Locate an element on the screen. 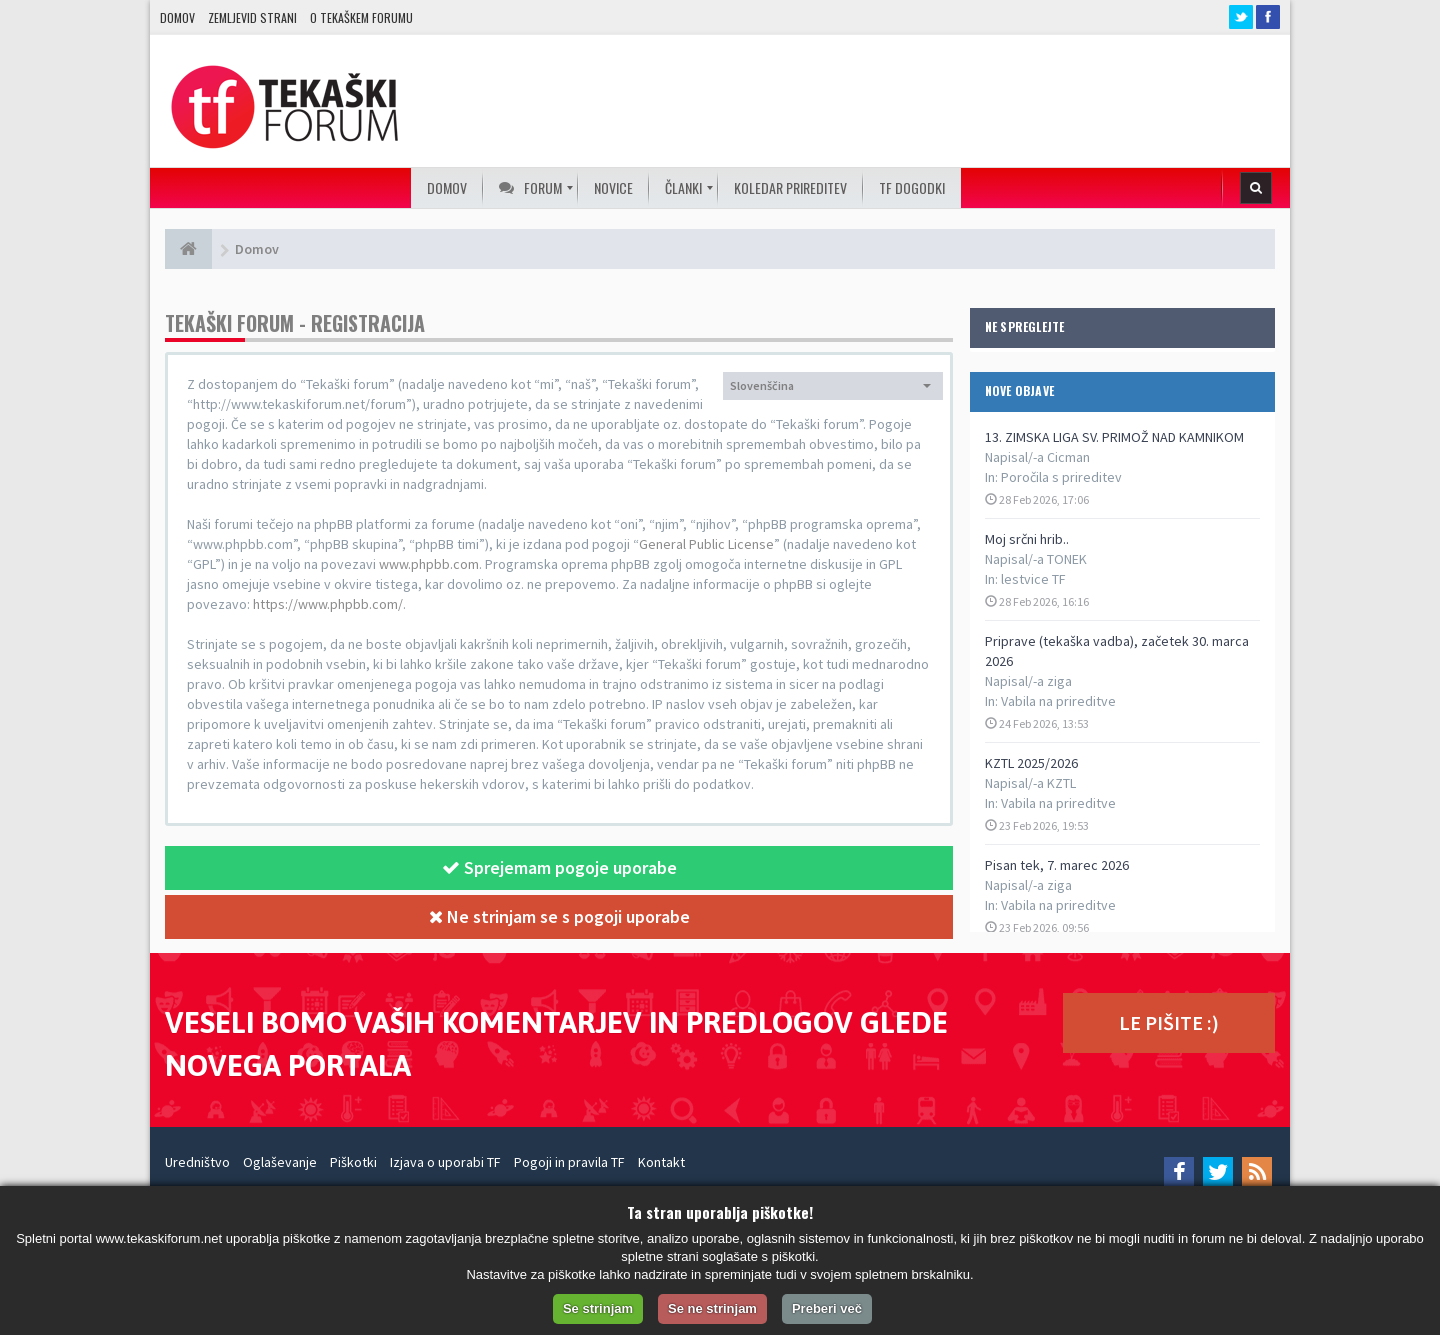  Oglaševanje is located at coordinates (280, 1162).